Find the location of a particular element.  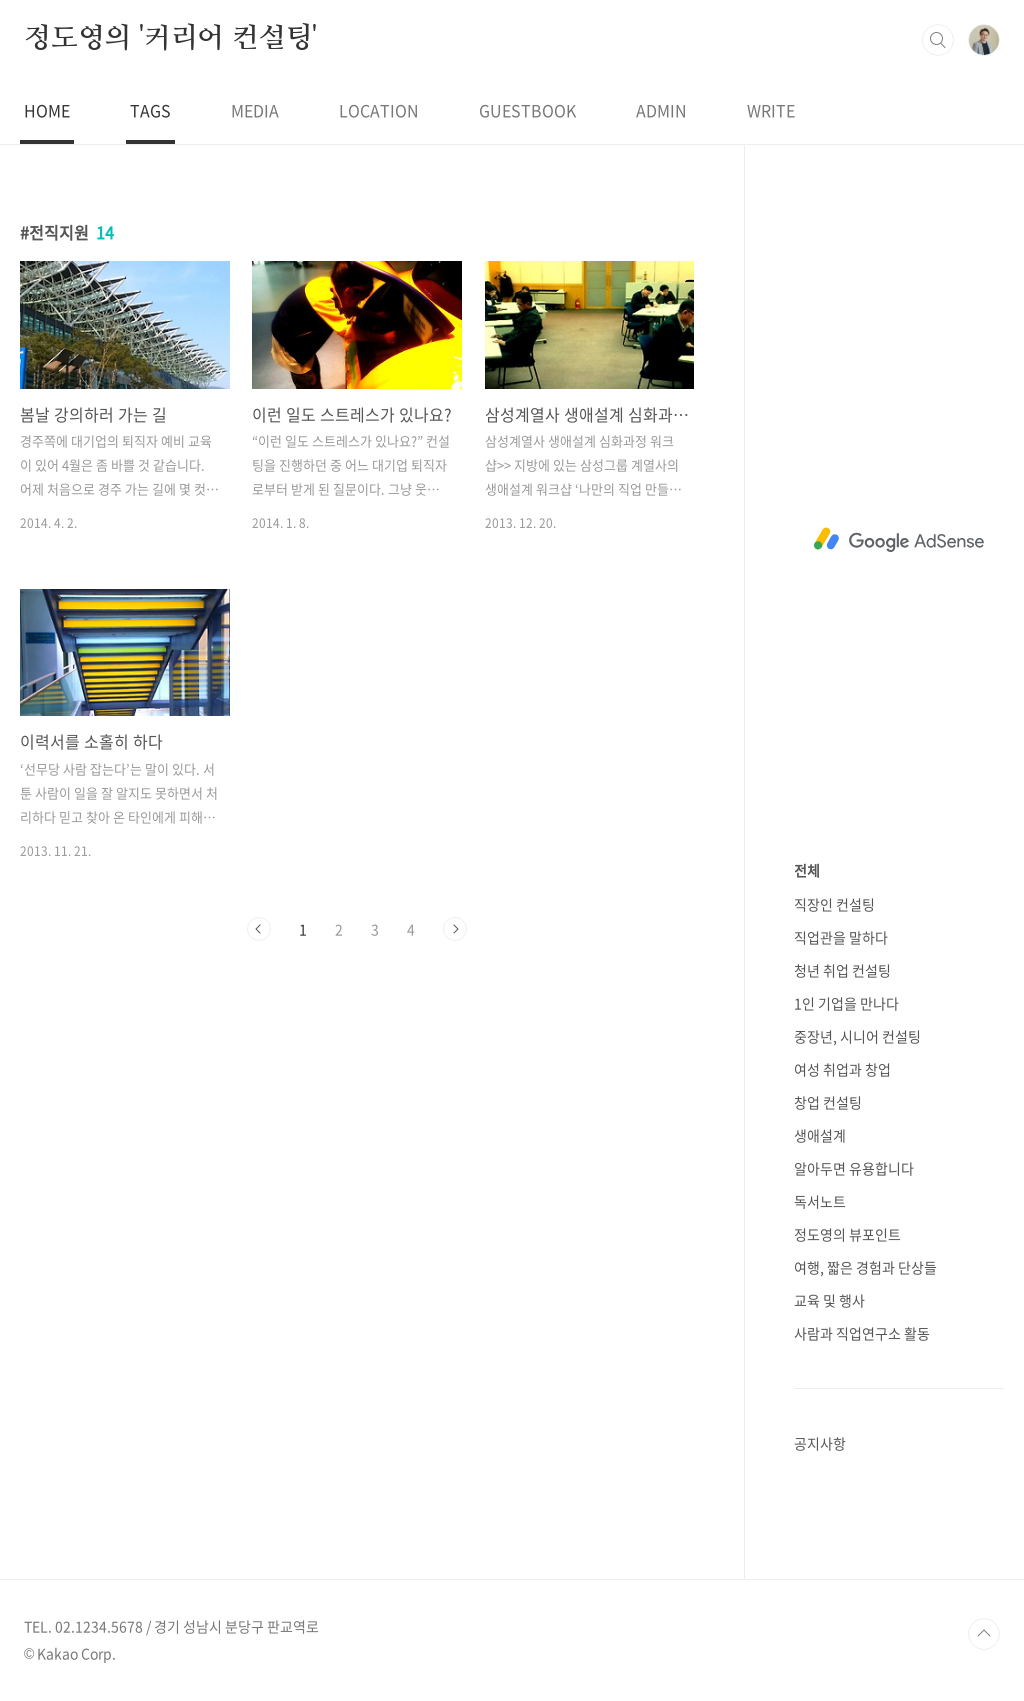

사람과 직업연구소 활동 is located at coordinates (862, 1333).